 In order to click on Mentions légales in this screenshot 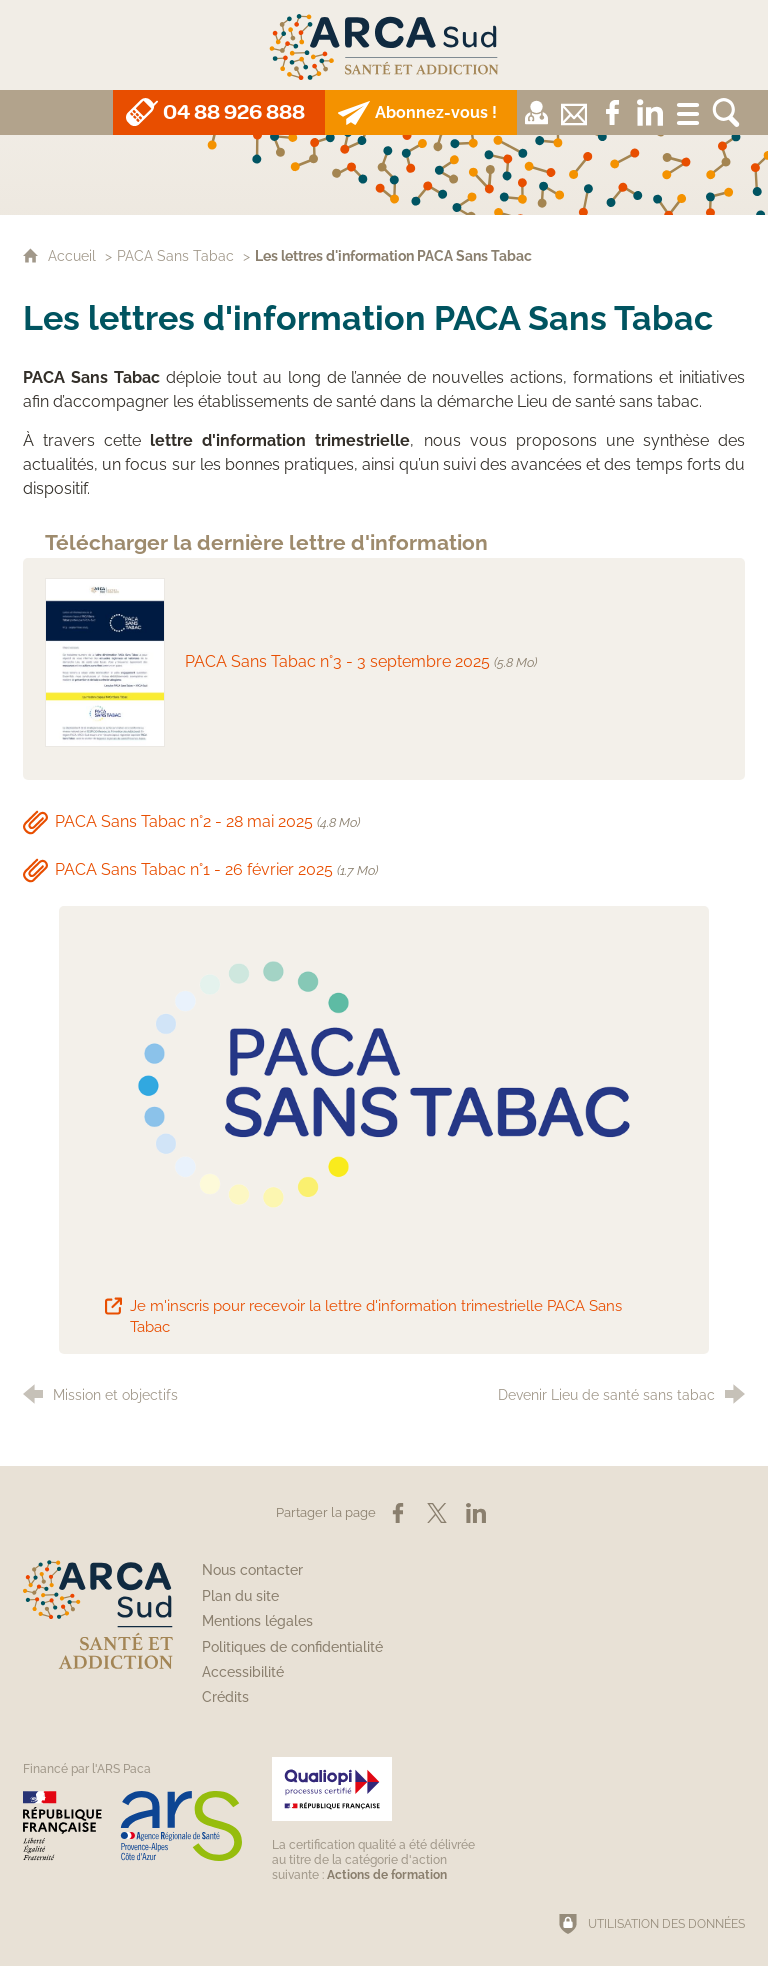, I will do `click(257, 1621)`.